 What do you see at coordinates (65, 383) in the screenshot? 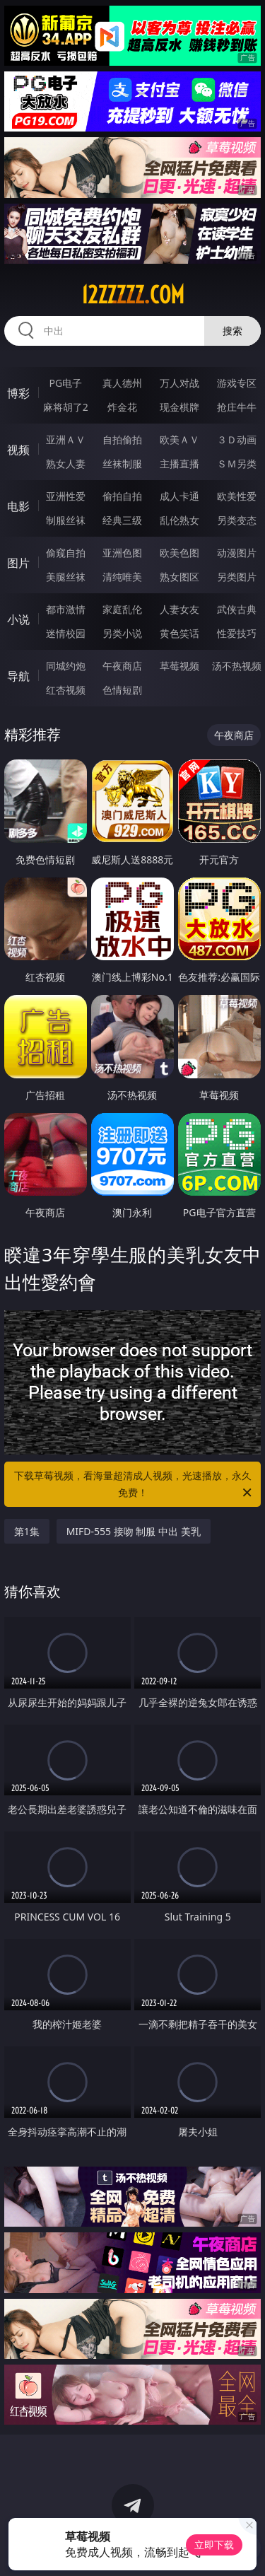
I see `PG电子` at bounding box center [65, 383].